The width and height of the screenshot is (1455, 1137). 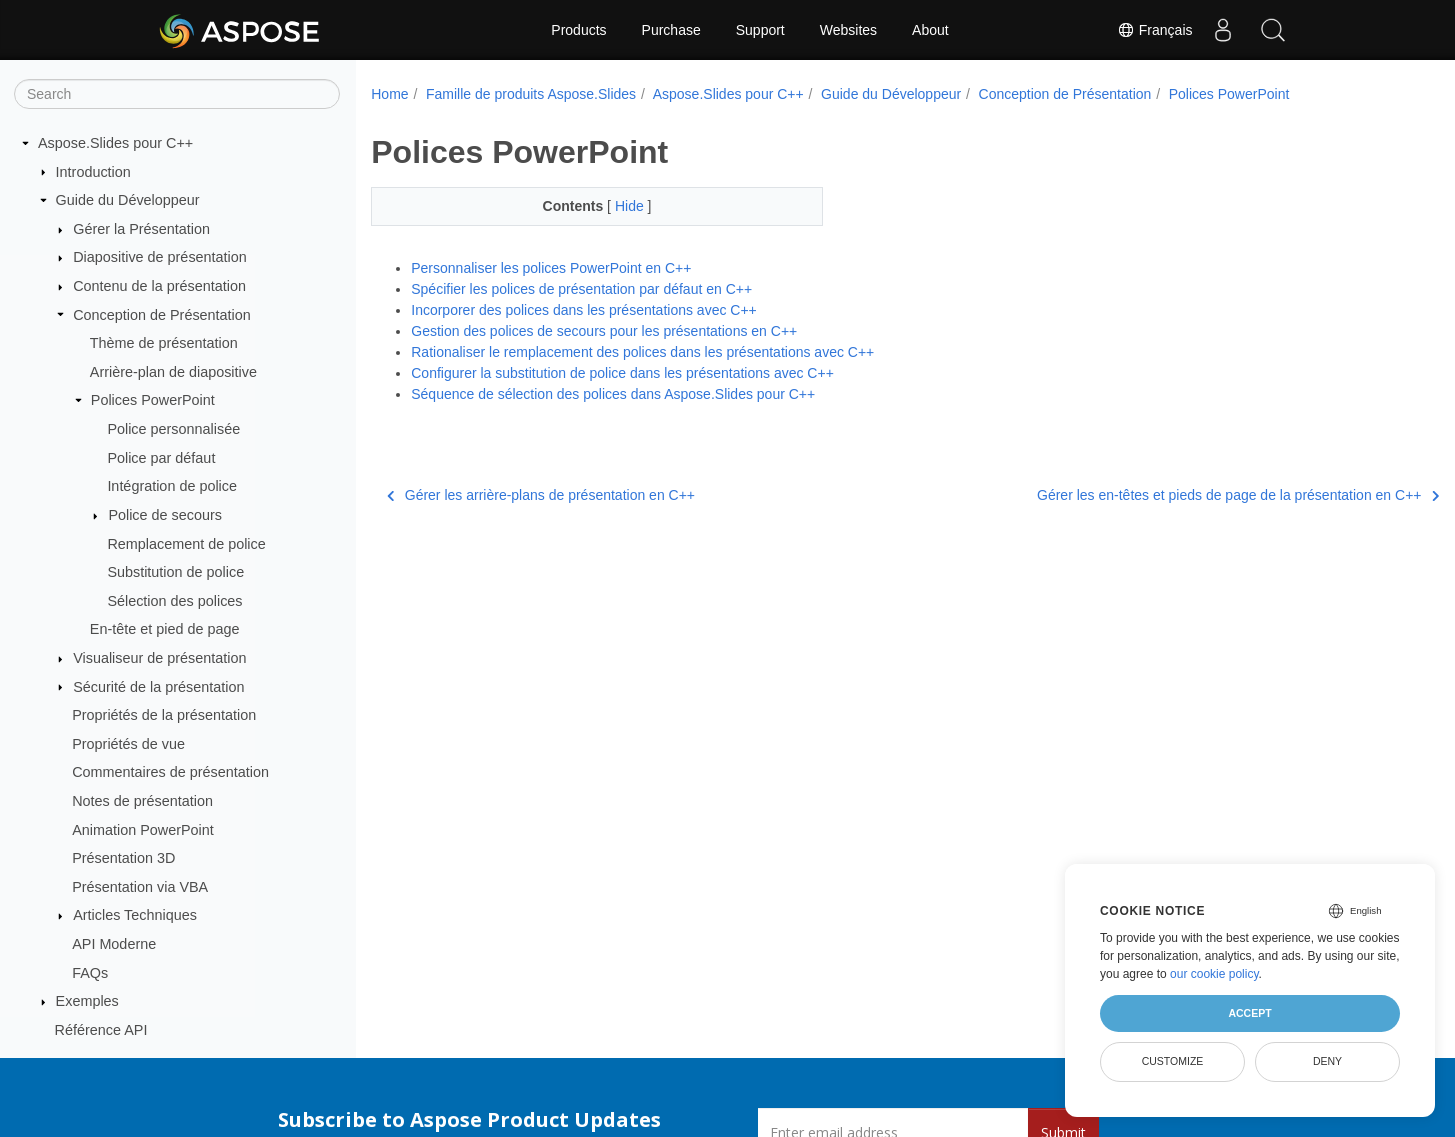 What do you see at coordinates (135, 915) in the screenshot?
I see `Articles Techniques` at bounding box center [135, 915].